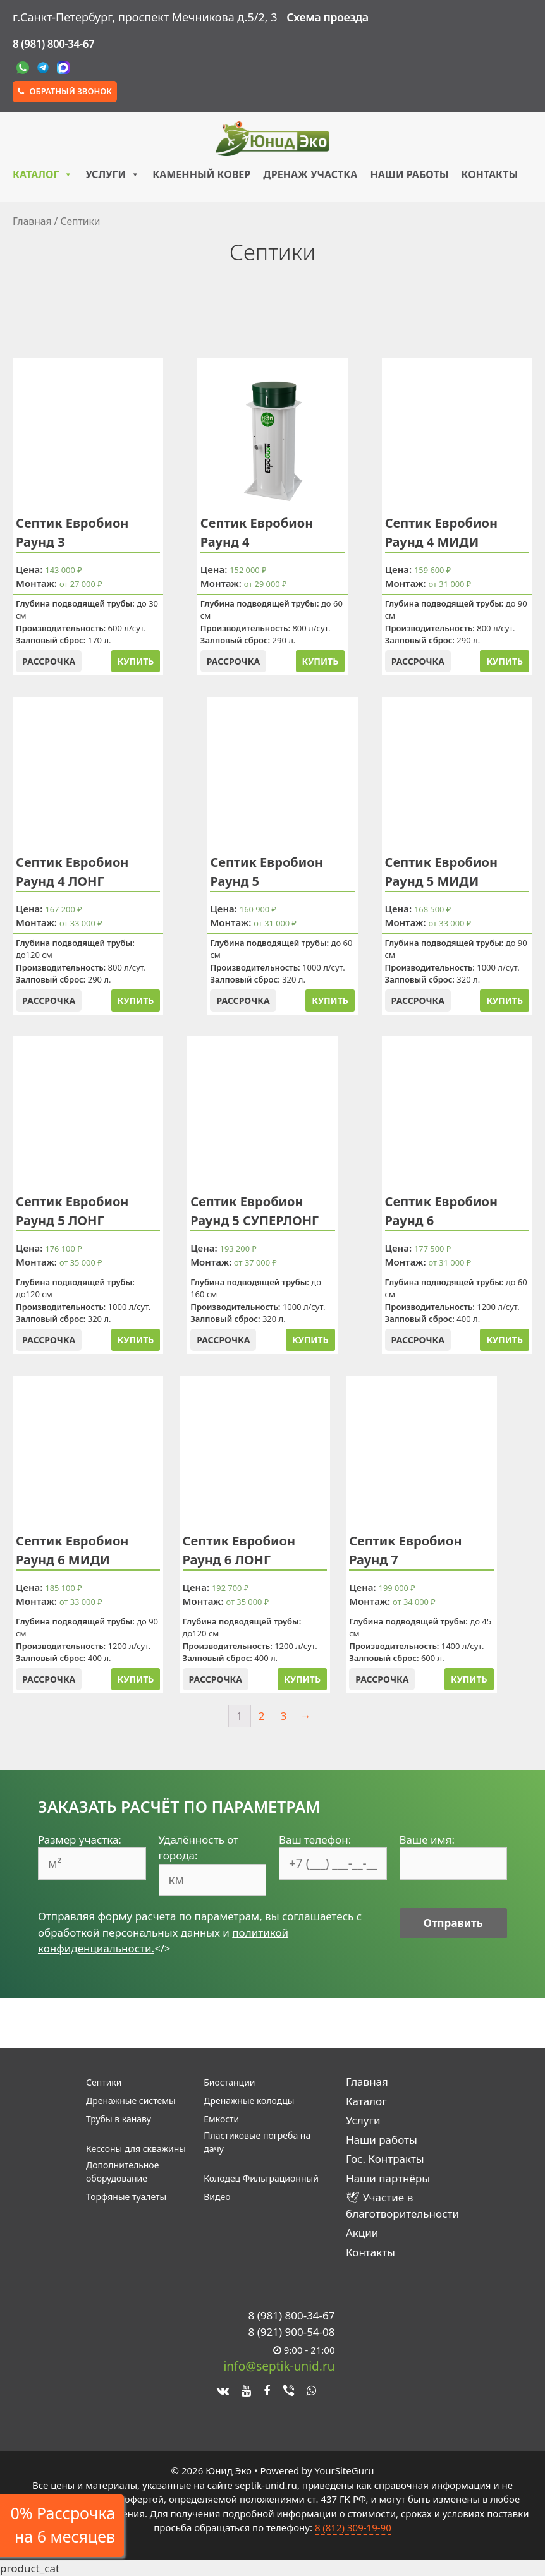  What do you see at coordinates (388, 2178) in the screenshot?
I see `Наши партнёры` at bounding box center [388, 2178].